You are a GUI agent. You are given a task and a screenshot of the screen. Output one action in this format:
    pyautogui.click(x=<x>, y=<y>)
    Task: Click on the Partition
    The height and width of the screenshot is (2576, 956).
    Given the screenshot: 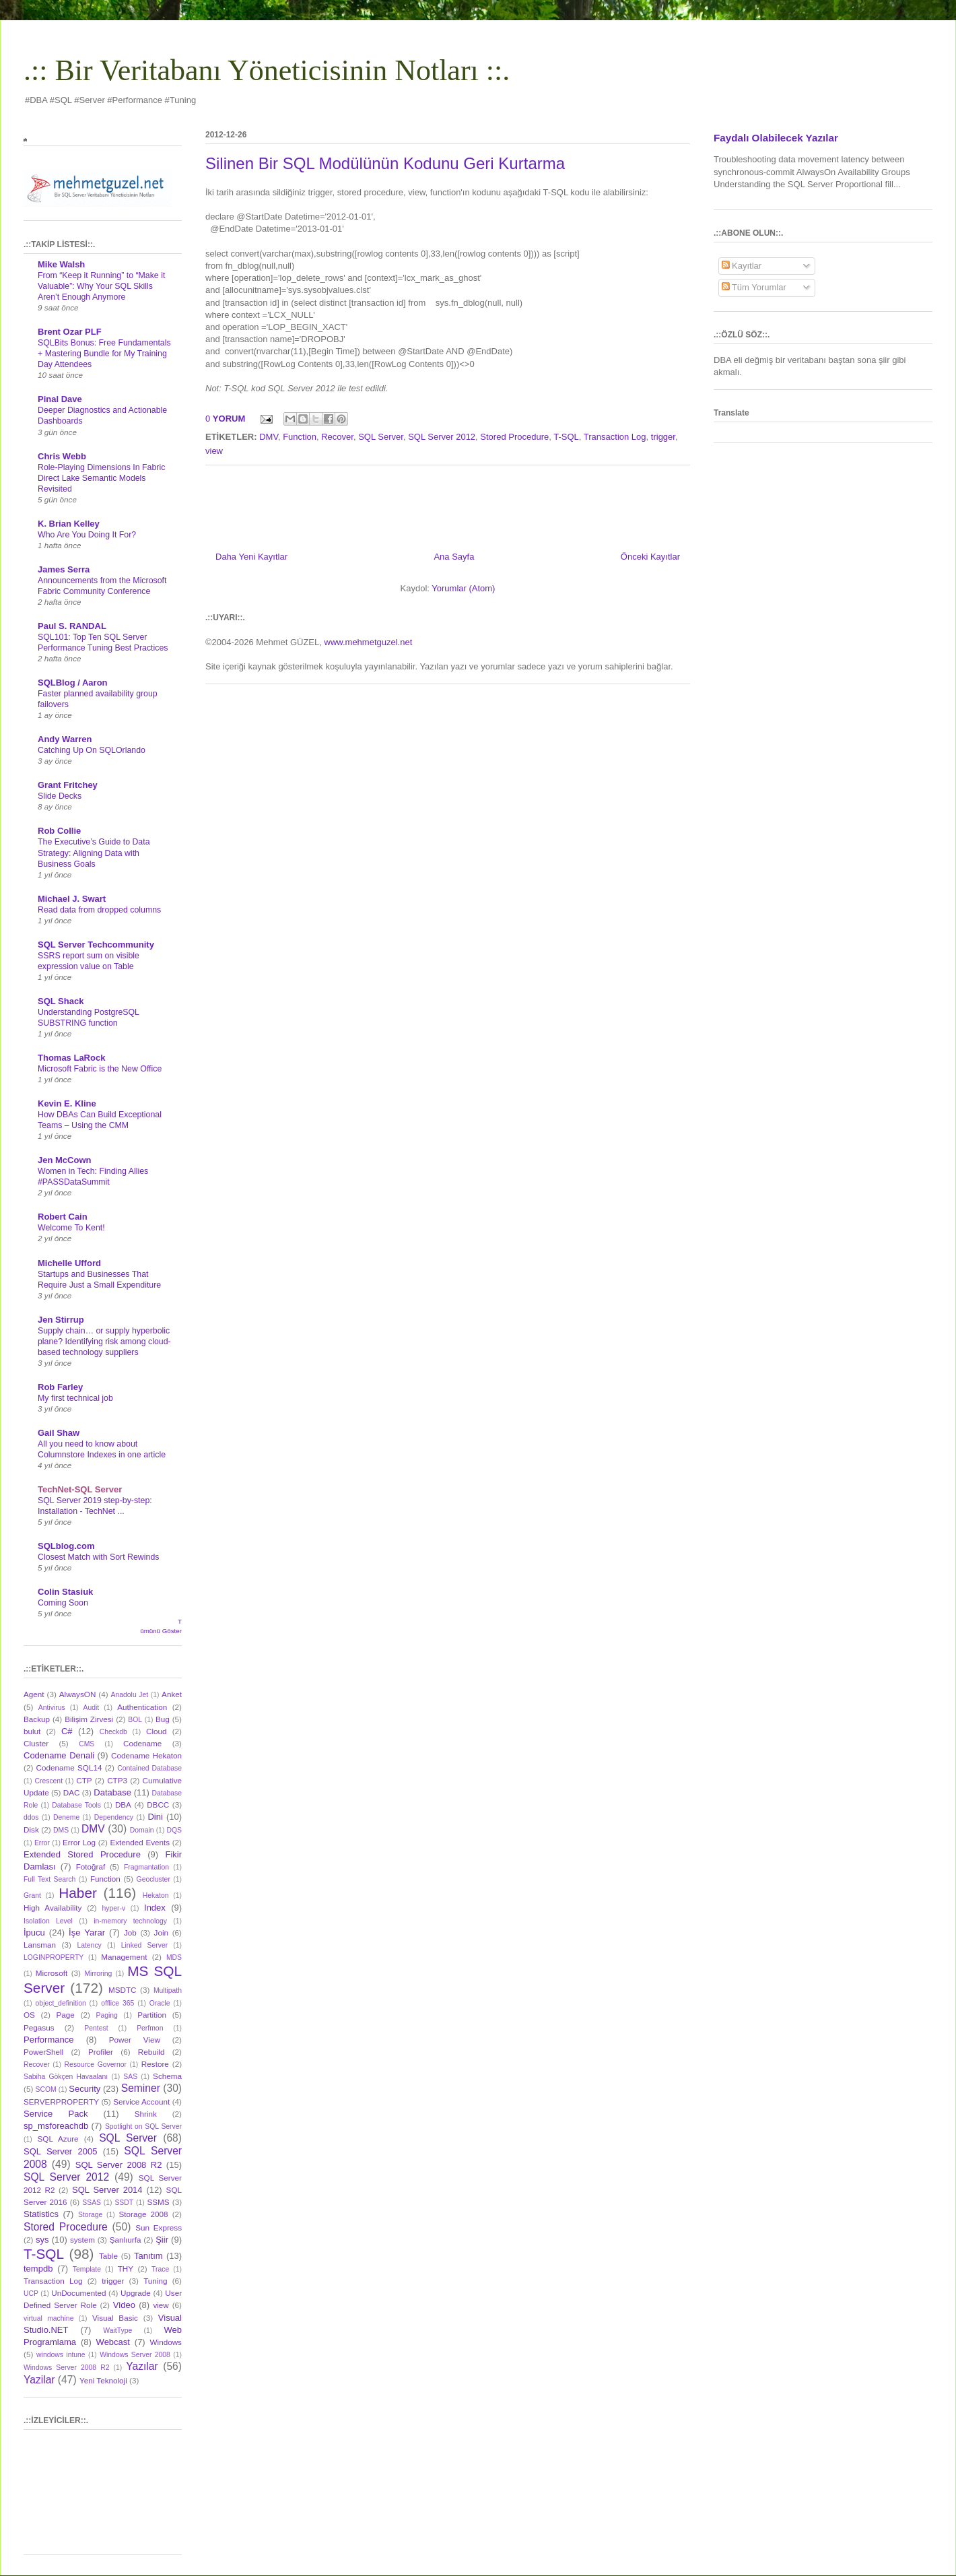 What is the action you would take?
    pyautogui.click(x=151, y=2014)
    